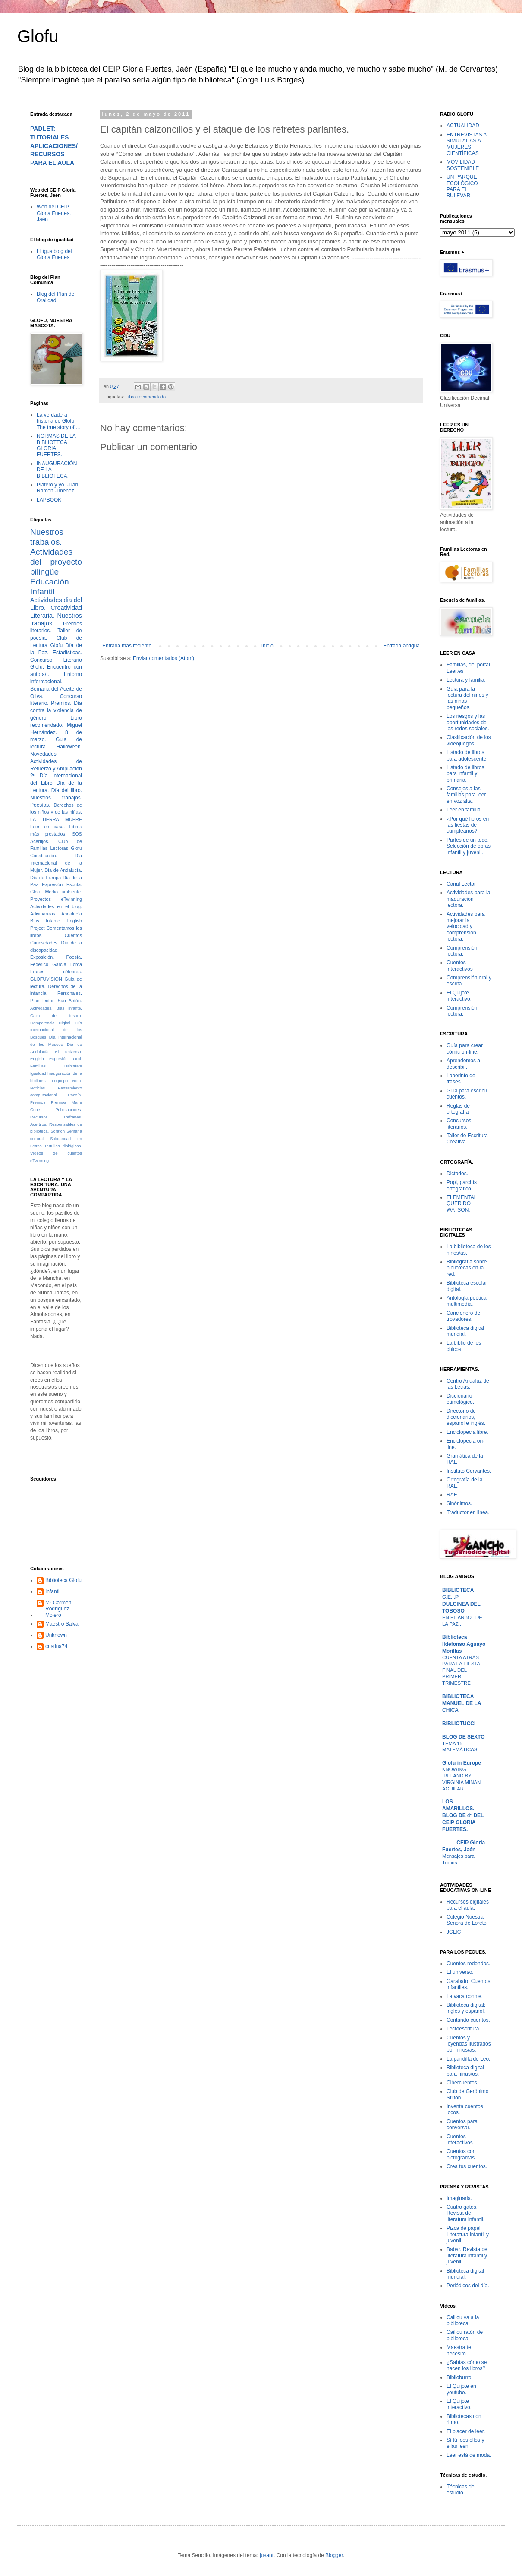 Image resolution: width=522 pixels, height=2576 pixels. I want to click on BIBLIOTECA MANUEL DE LA CHICA, so click(461, 1703).